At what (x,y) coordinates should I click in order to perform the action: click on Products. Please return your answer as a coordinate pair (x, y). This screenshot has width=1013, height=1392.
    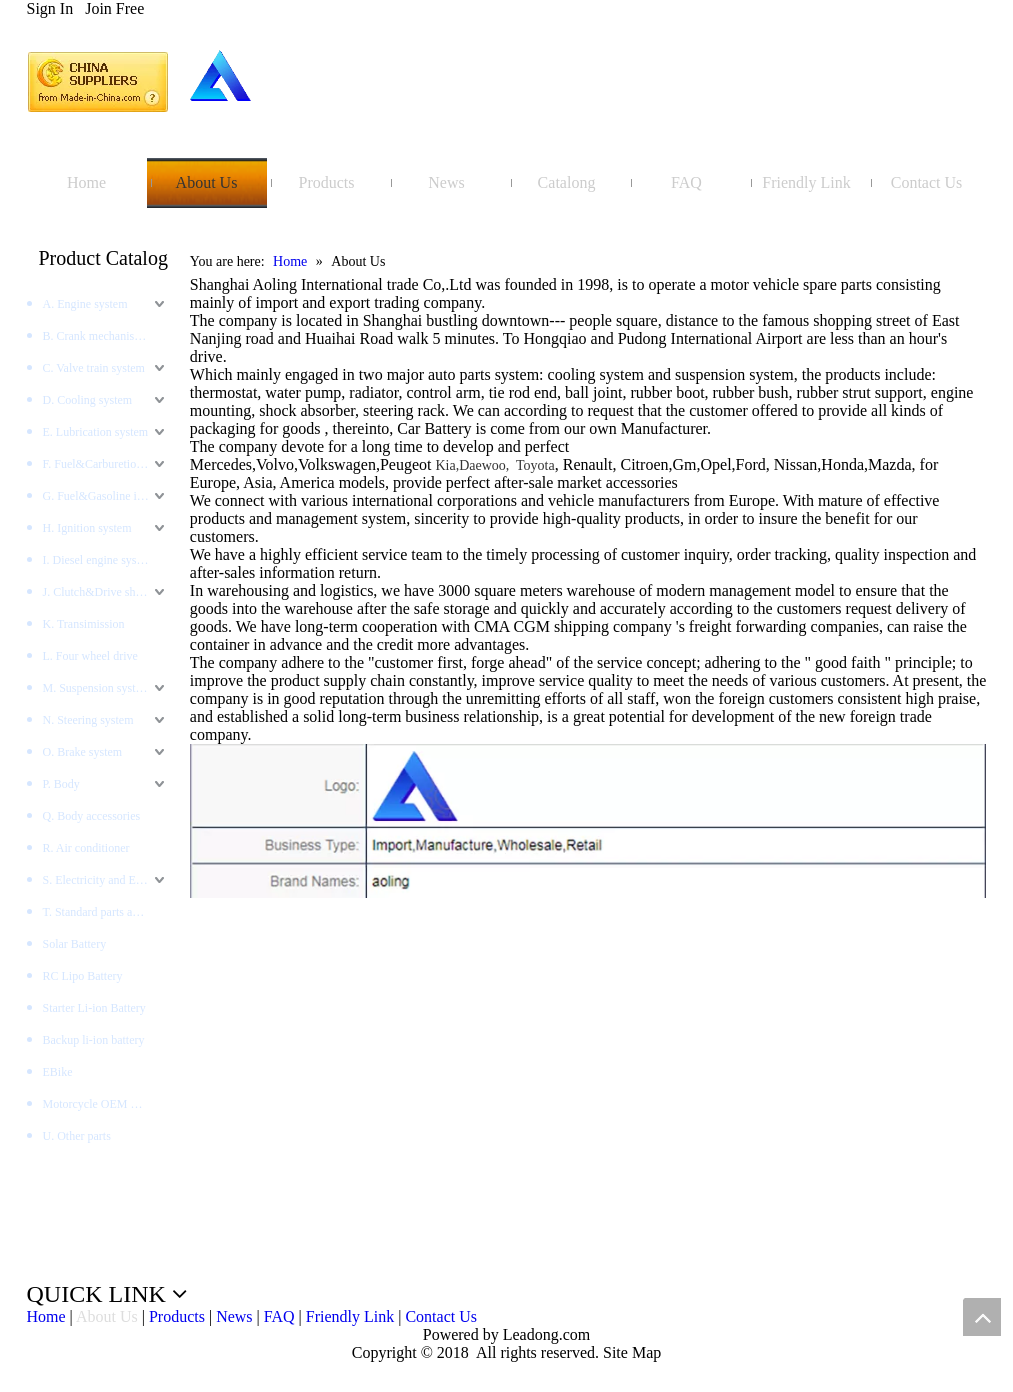
    Looking at the image, I should click on (177, 1316).